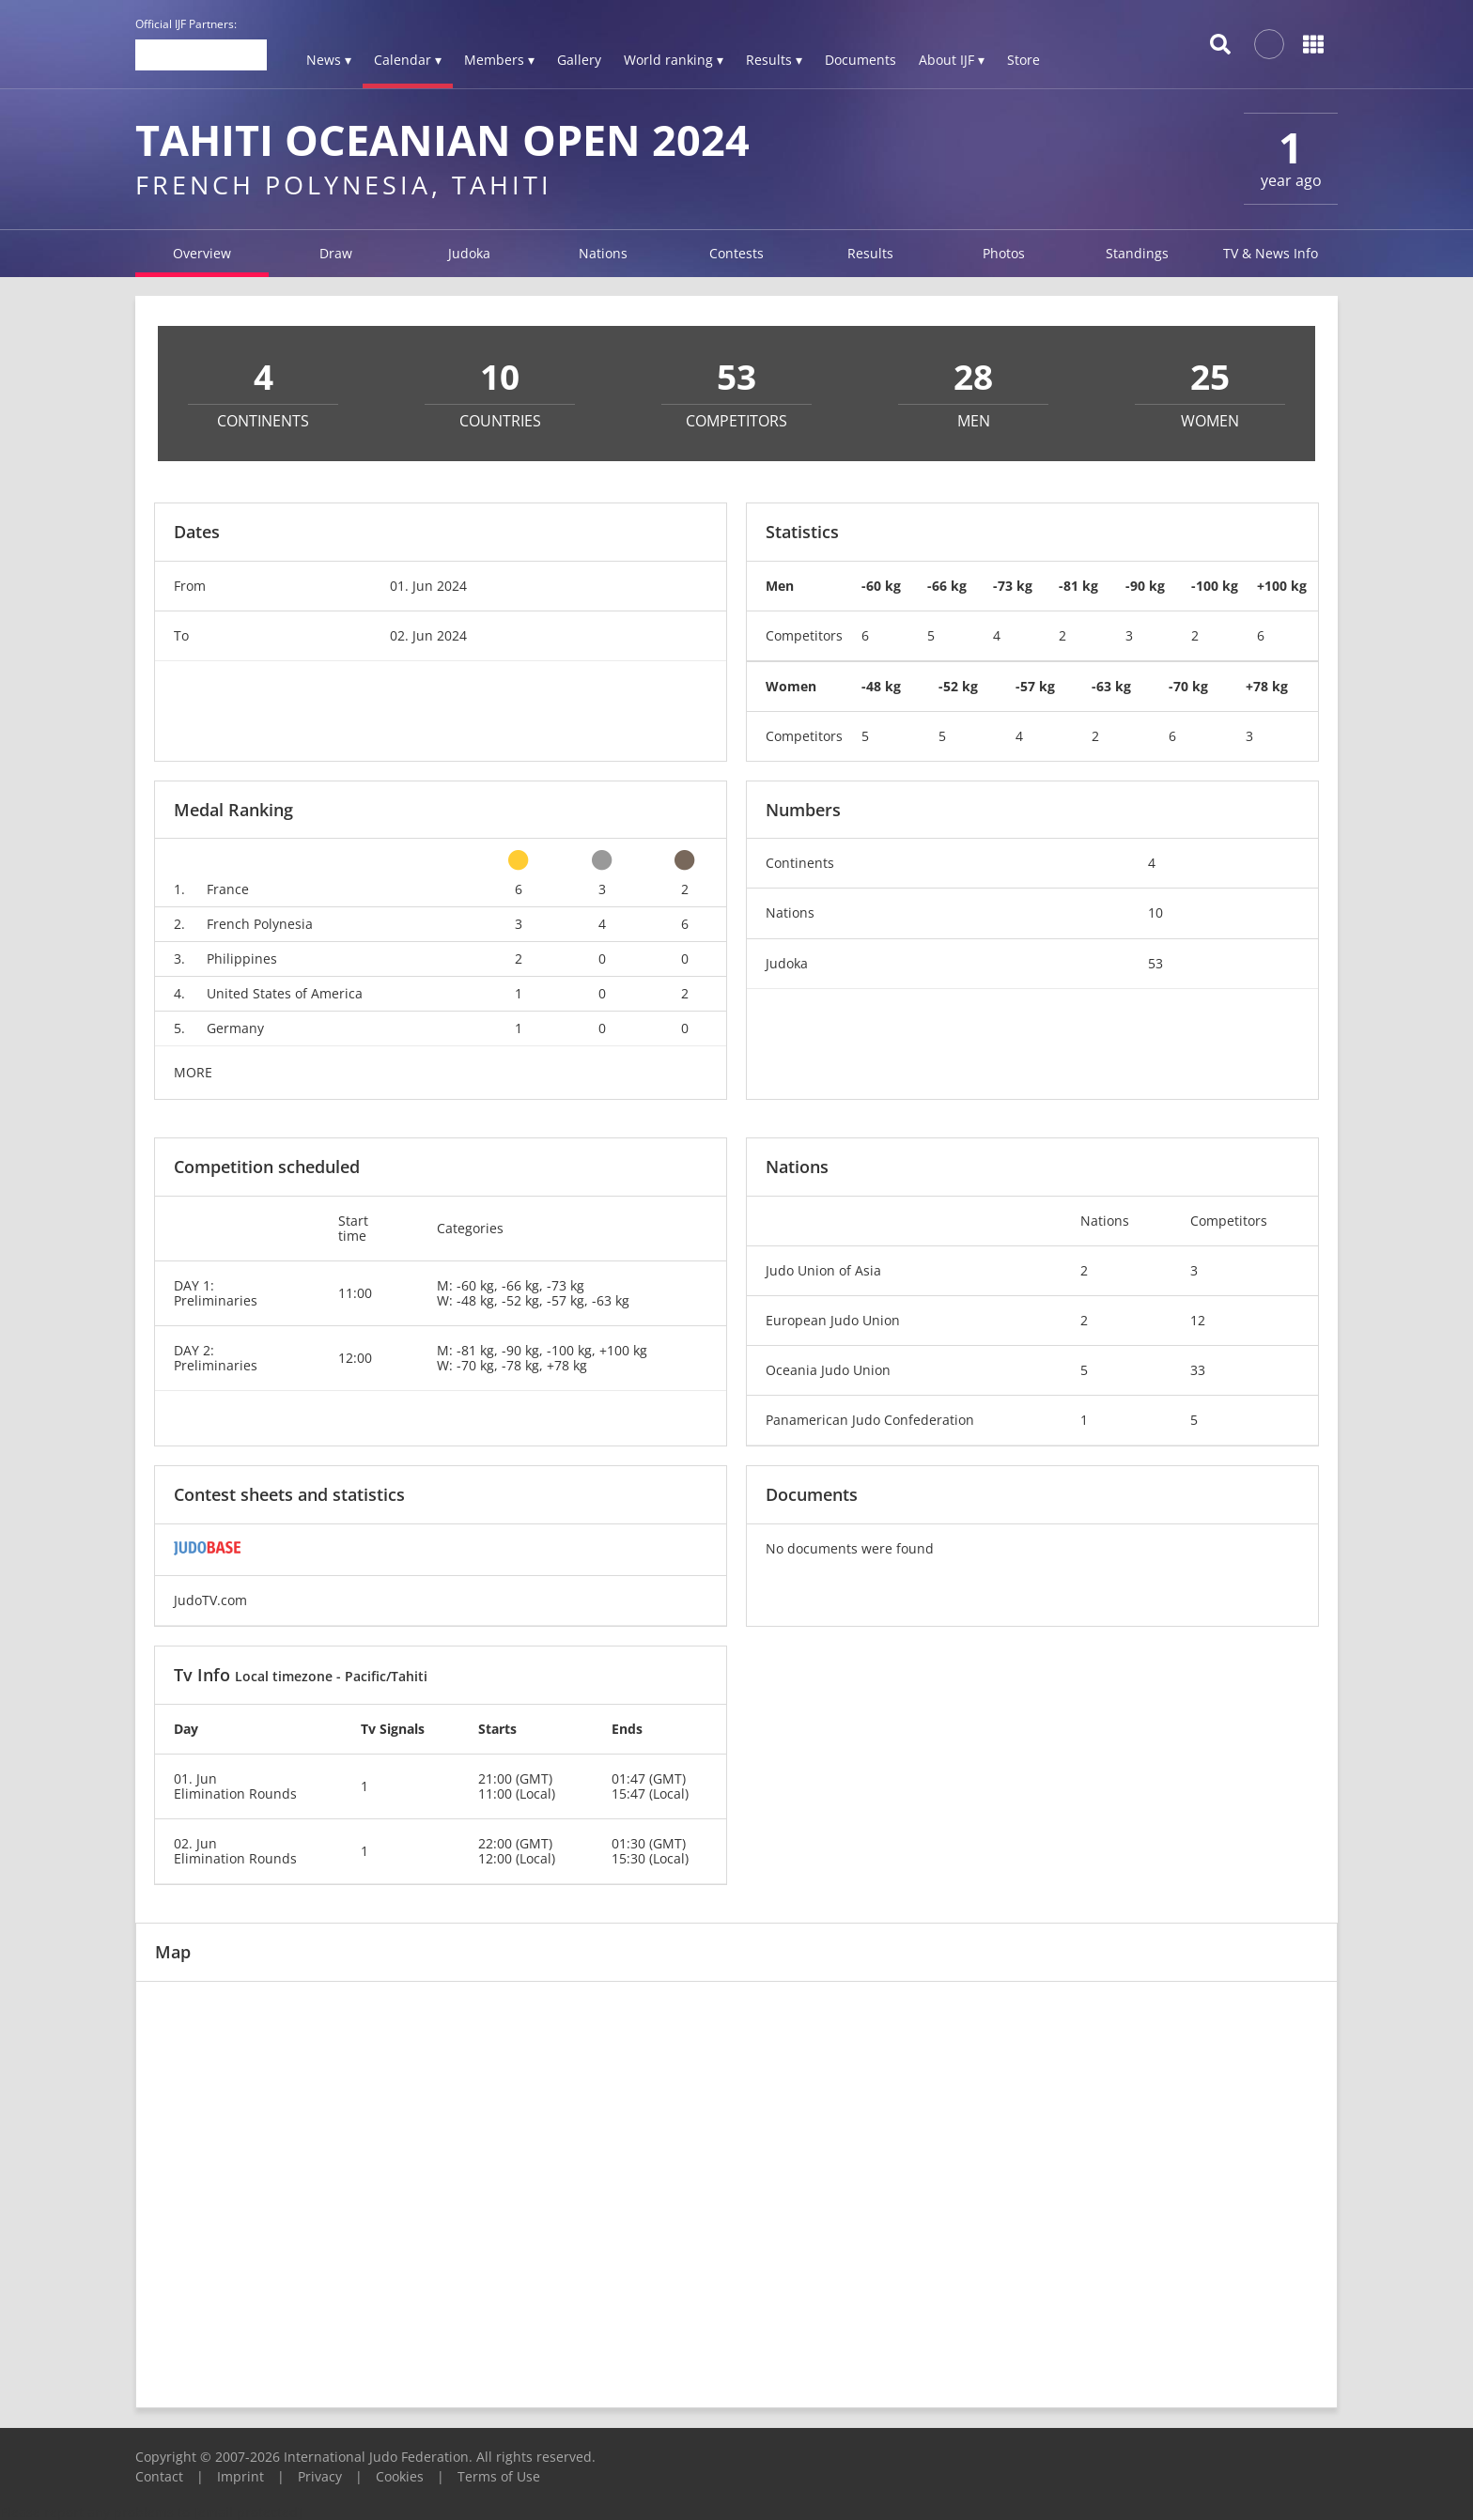  What do you see at coordinates (328, 60) in the screenshot?
I see `News ▾` at bounding box center [328, 60].